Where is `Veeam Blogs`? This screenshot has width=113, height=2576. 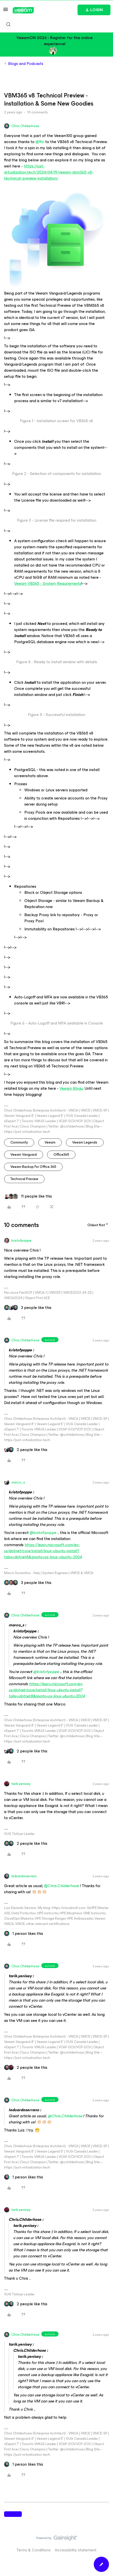
Veeam Blogs is located at coordinates (71, 1088).